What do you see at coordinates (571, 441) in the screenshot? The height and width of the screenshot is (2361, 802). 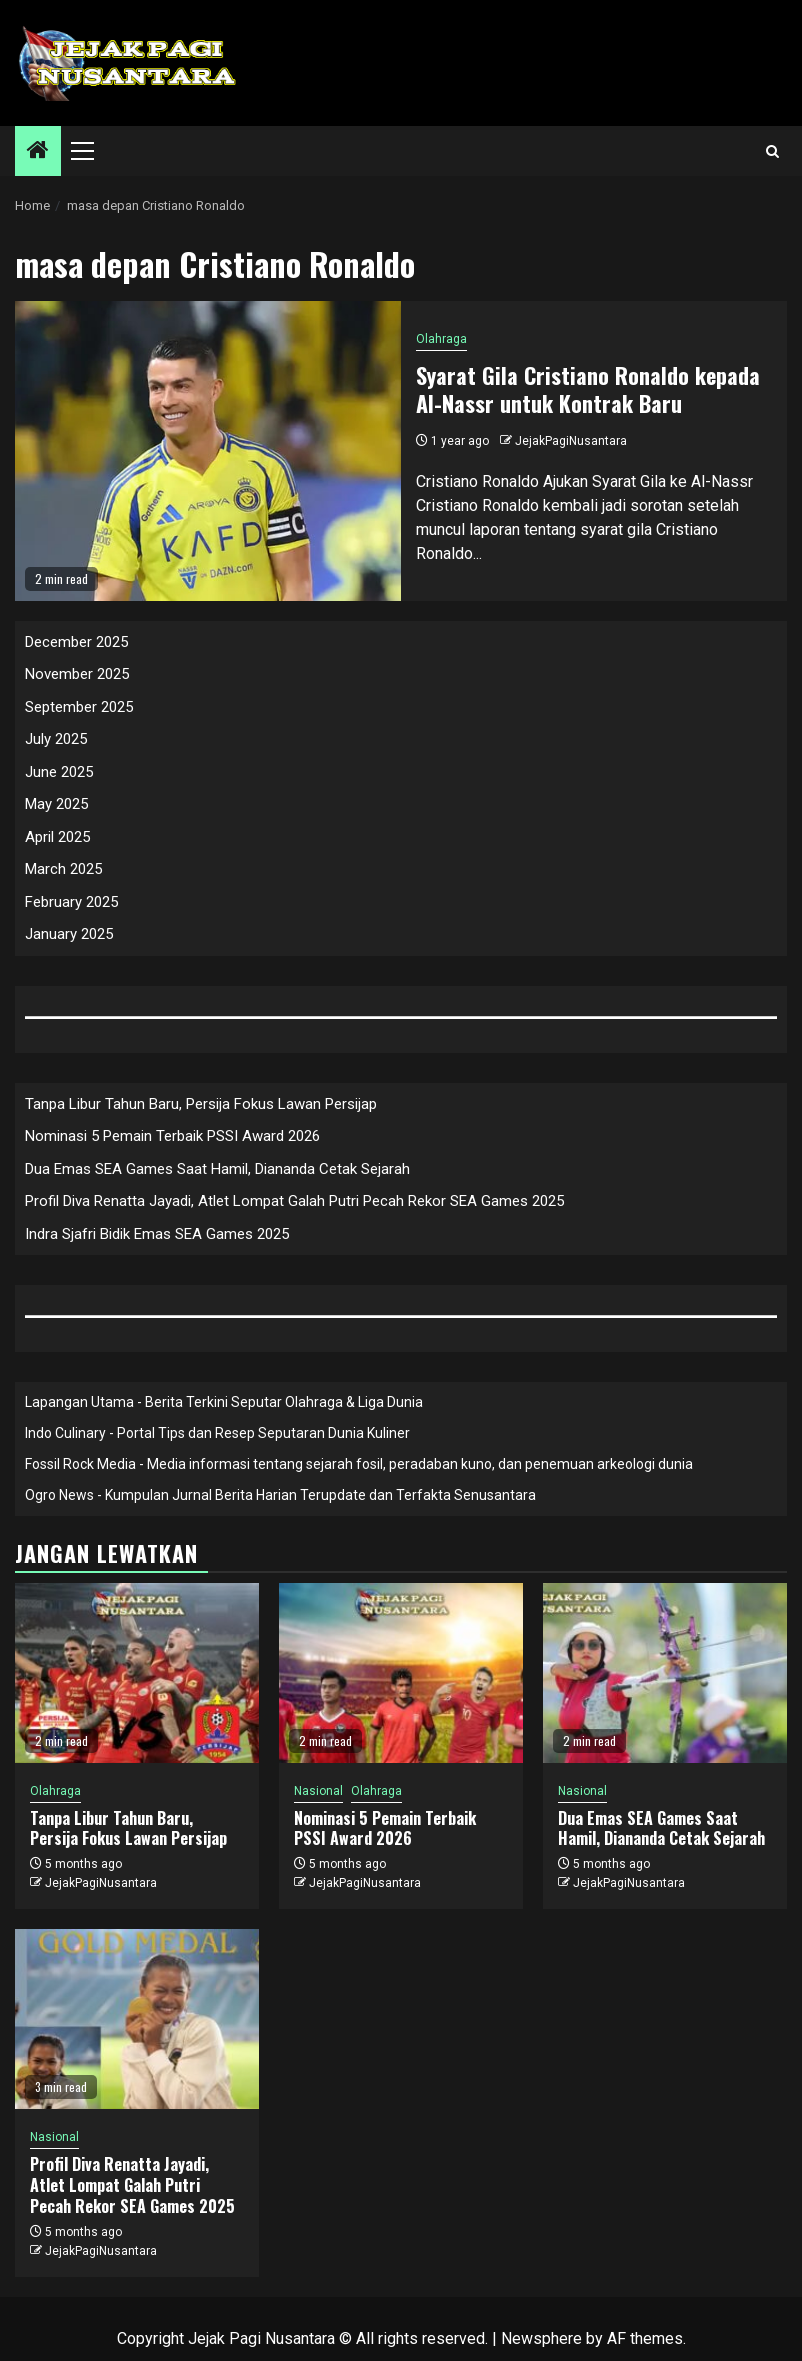 I see `JejakPagiNusantara` at bounding box center [571, 441].